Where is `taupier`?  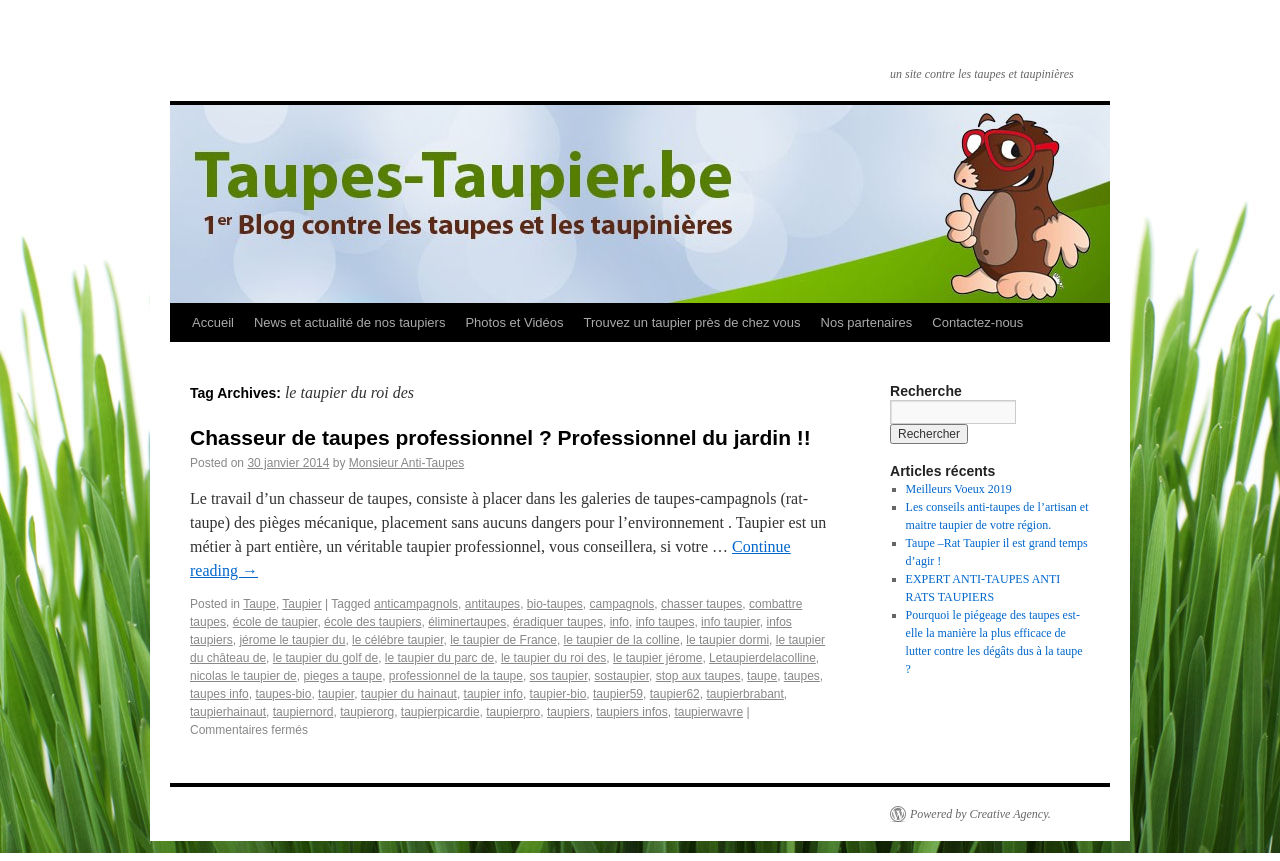
taupier is located at coordinates (336, 694).